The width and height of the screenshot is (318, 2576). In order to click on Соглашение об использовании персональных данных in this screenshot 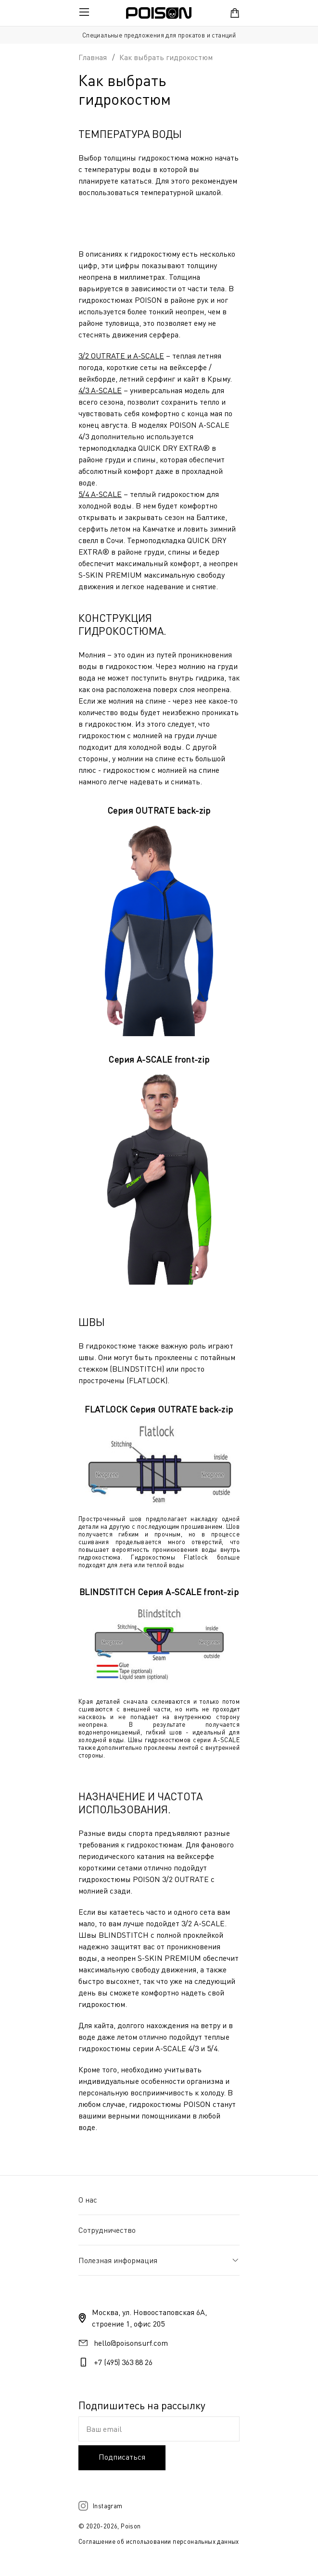, I will do `click(158, 2541)`.